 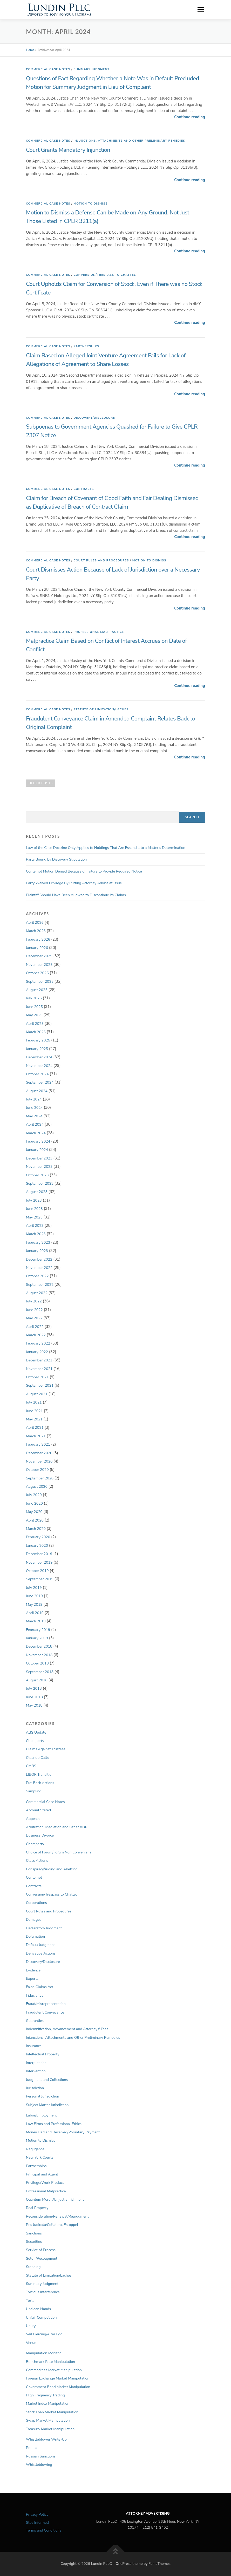 I want to click on February 2021, so click(x=38, y=1444).